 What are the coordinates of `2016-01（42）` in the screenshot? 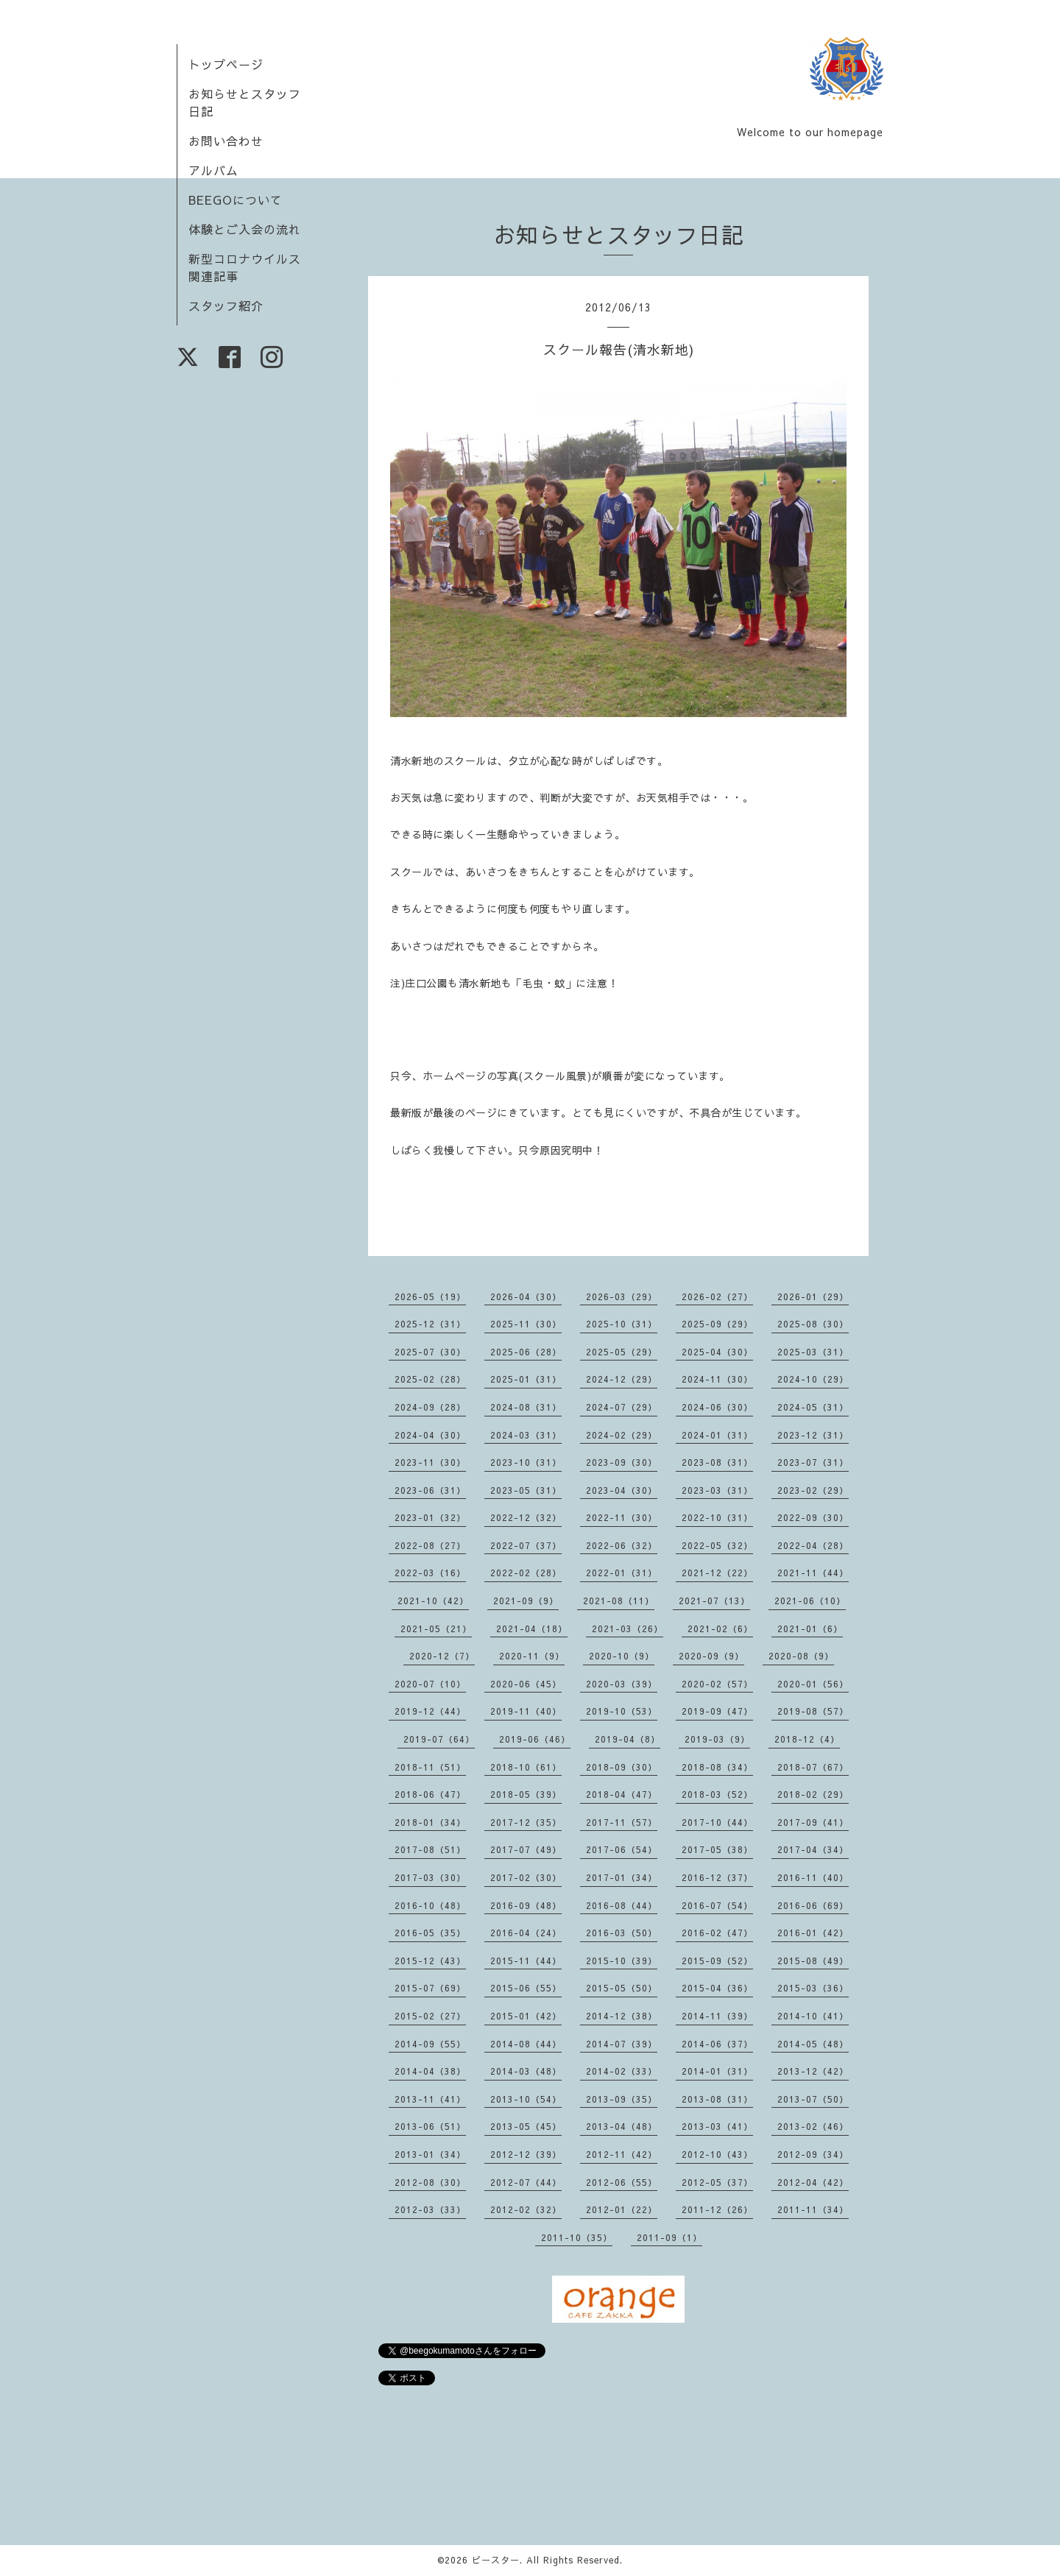 It's located at (813, 1932).